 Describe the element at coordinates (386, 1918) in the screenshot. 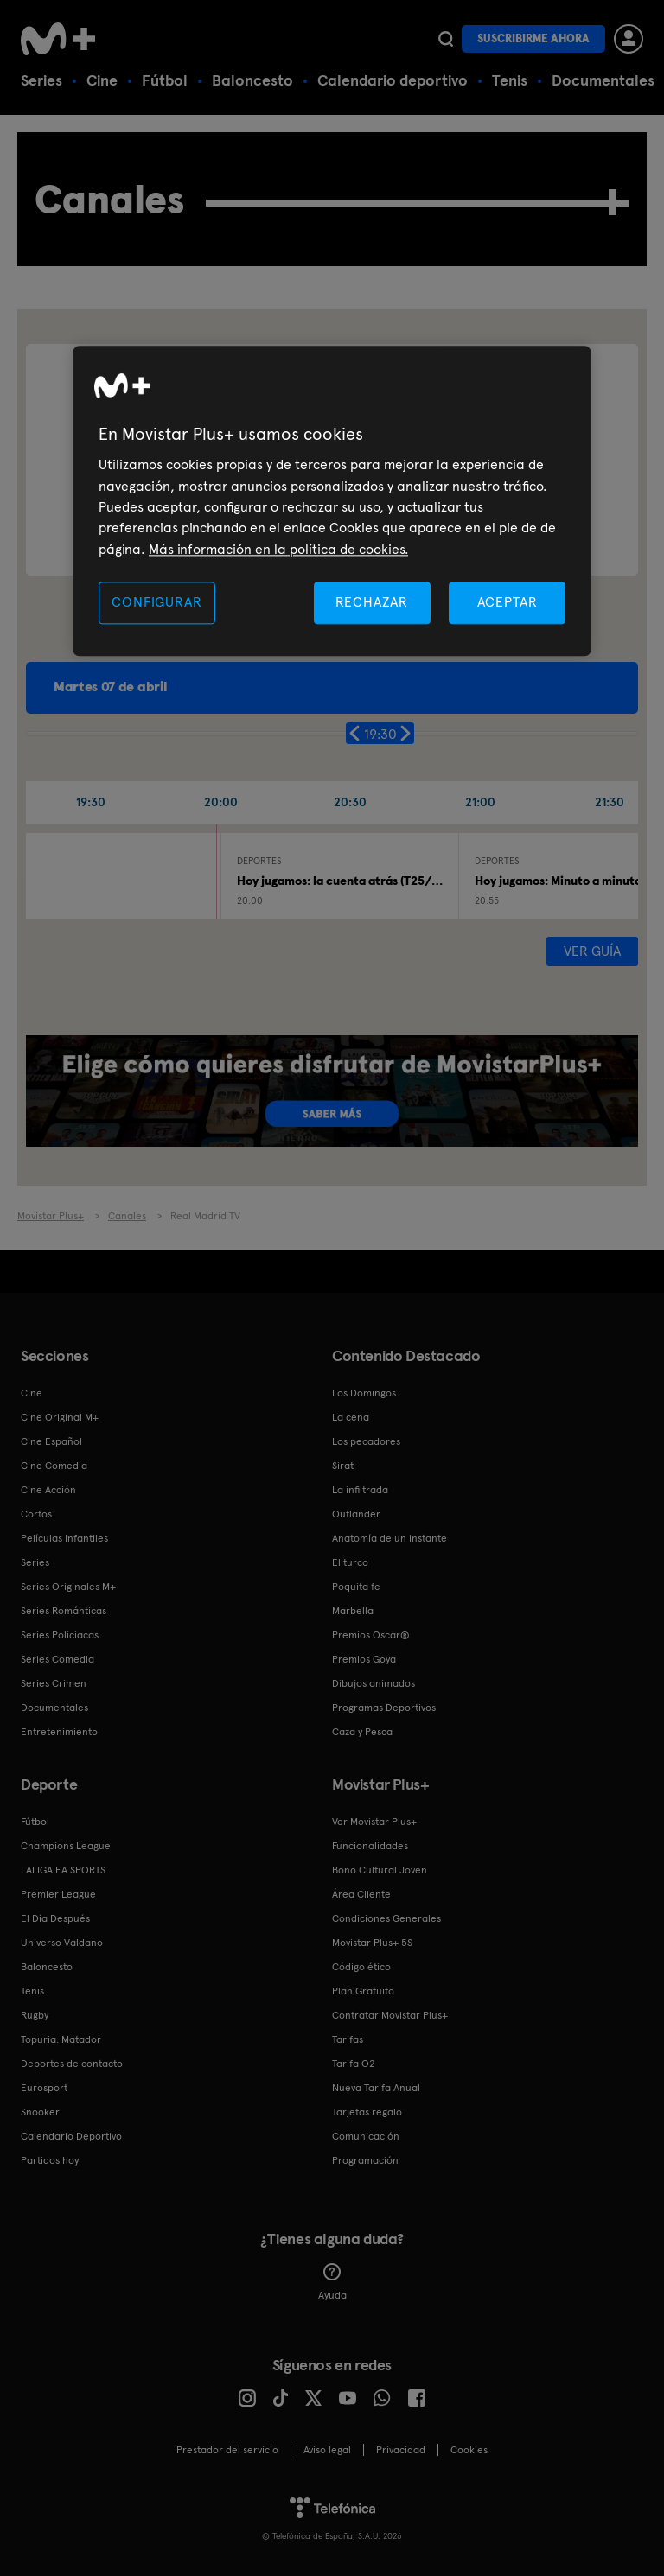

I see `Condiciones Generales` at that location.